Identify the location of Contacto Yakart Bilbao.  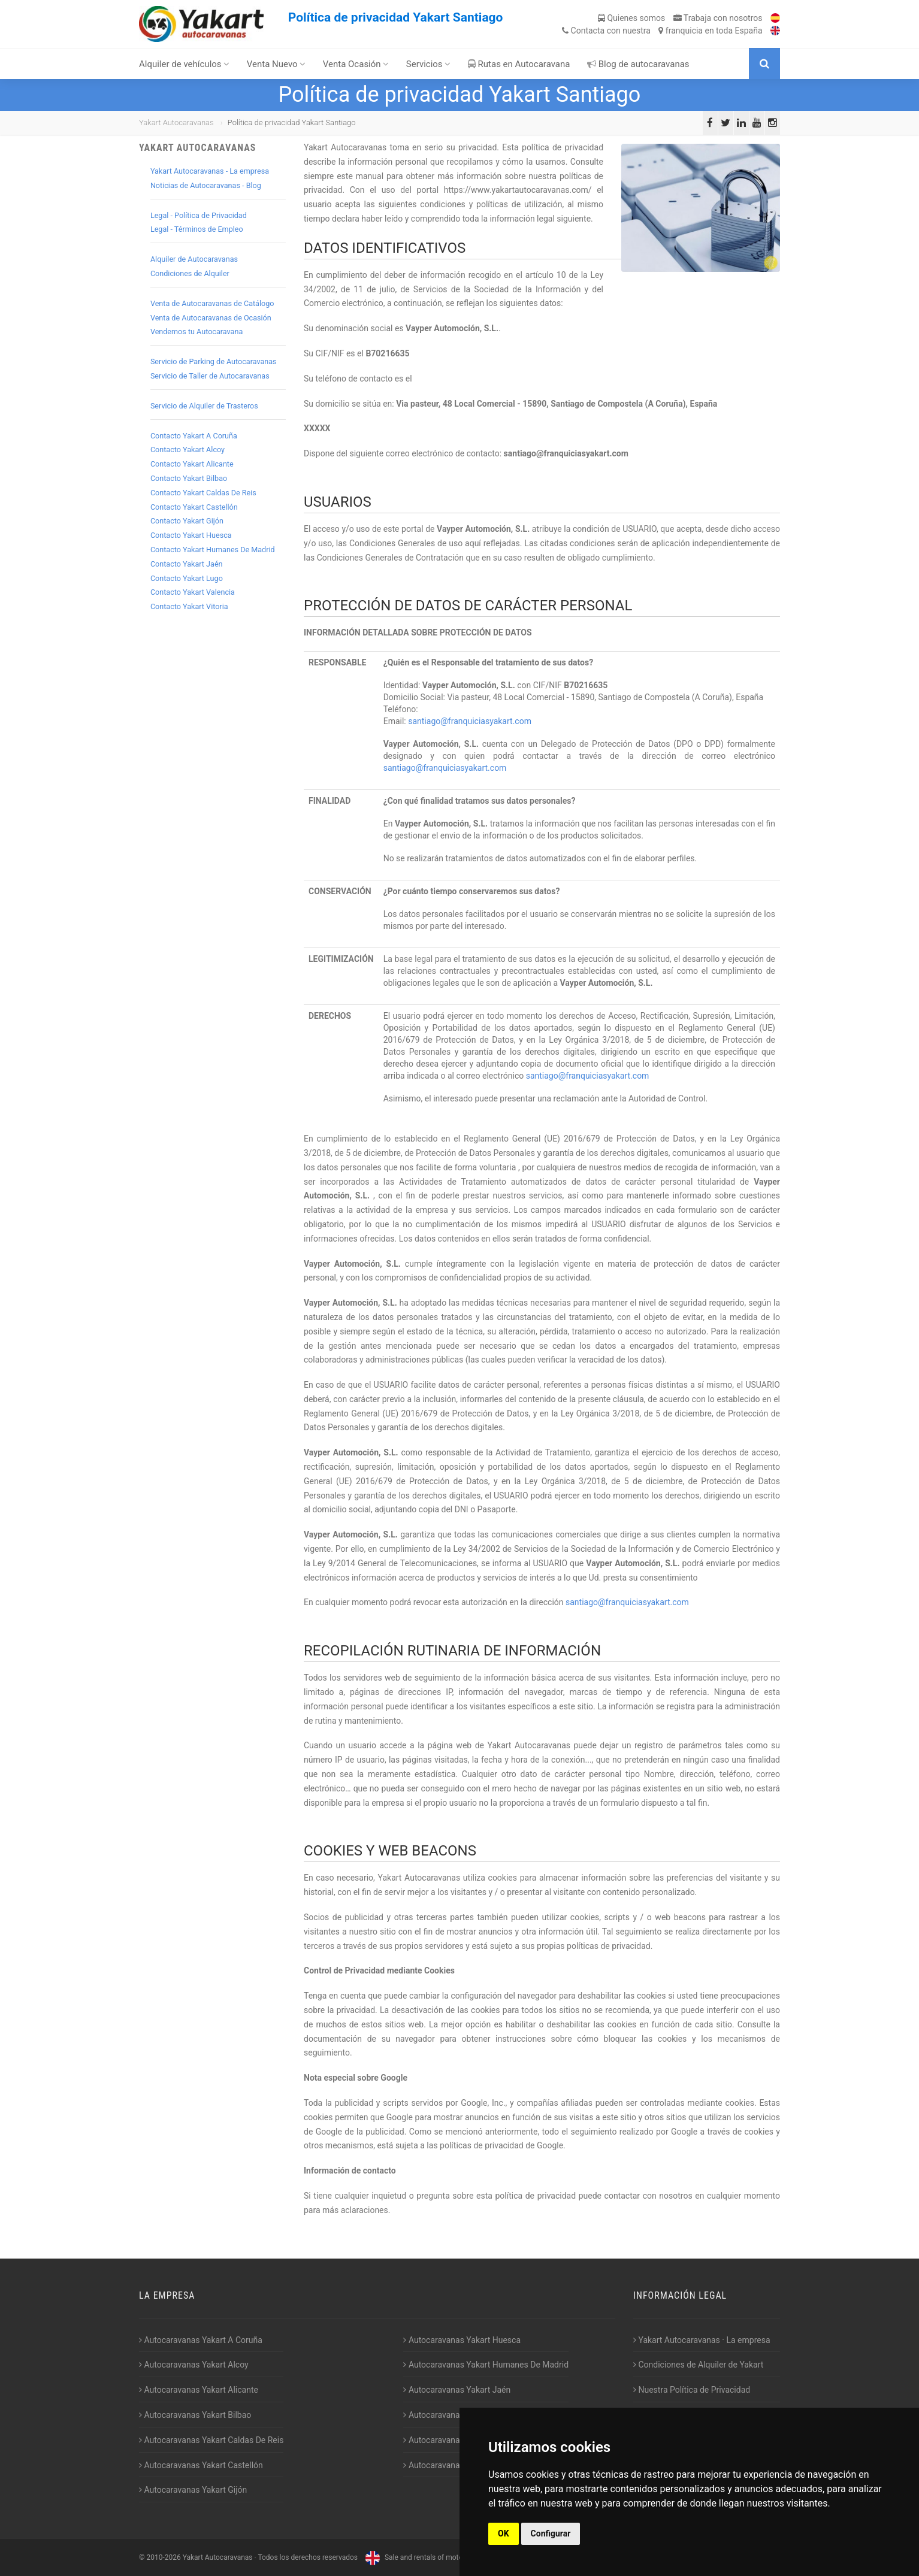
(188, 478).